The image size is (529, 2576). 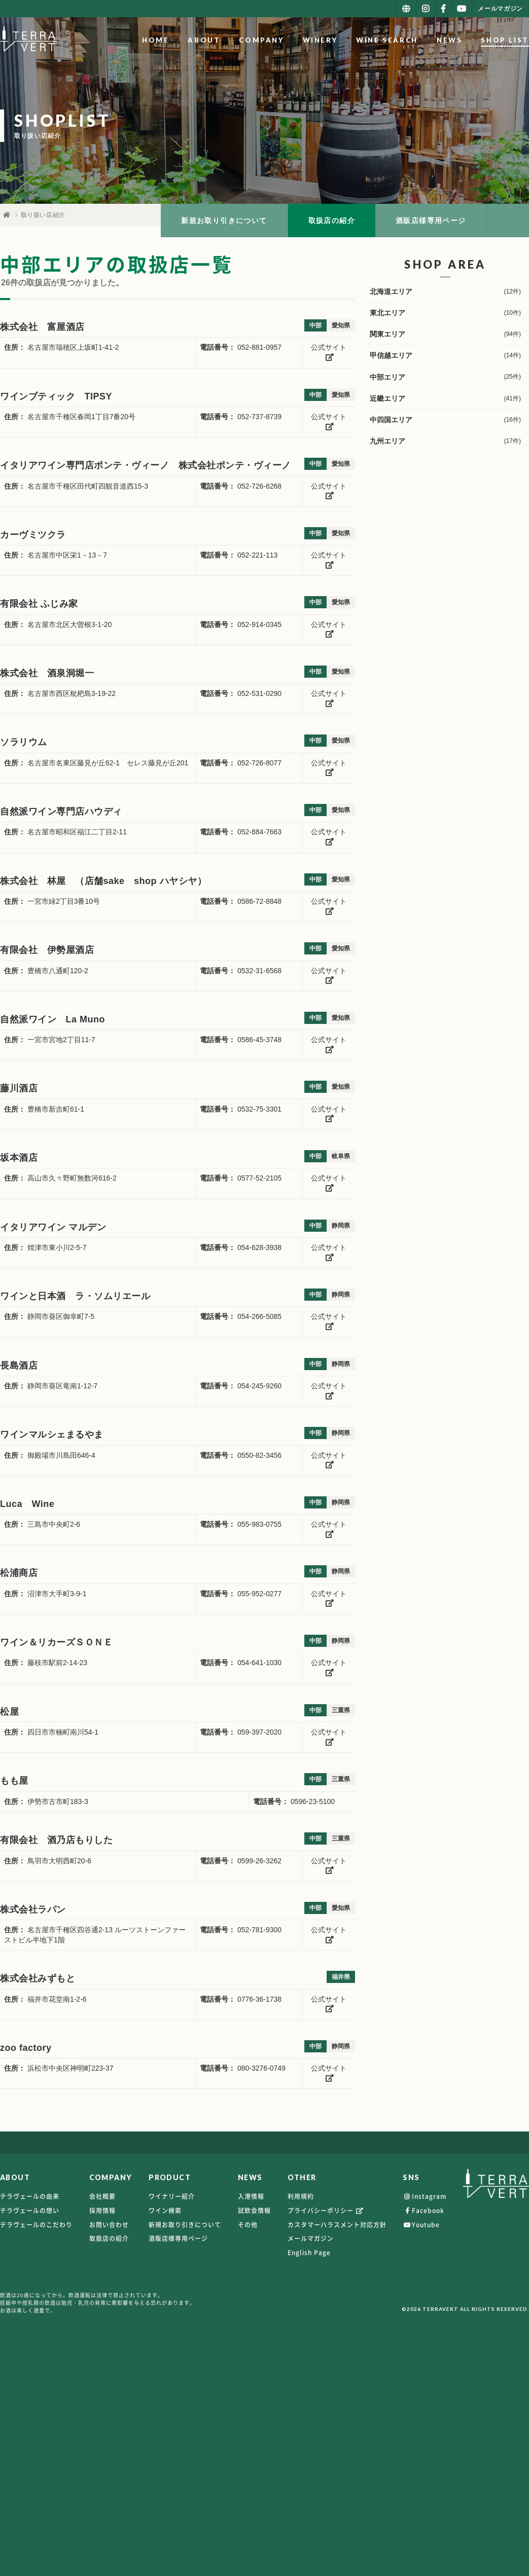 I want to click on Instagram, so click(x=424, y=2196).